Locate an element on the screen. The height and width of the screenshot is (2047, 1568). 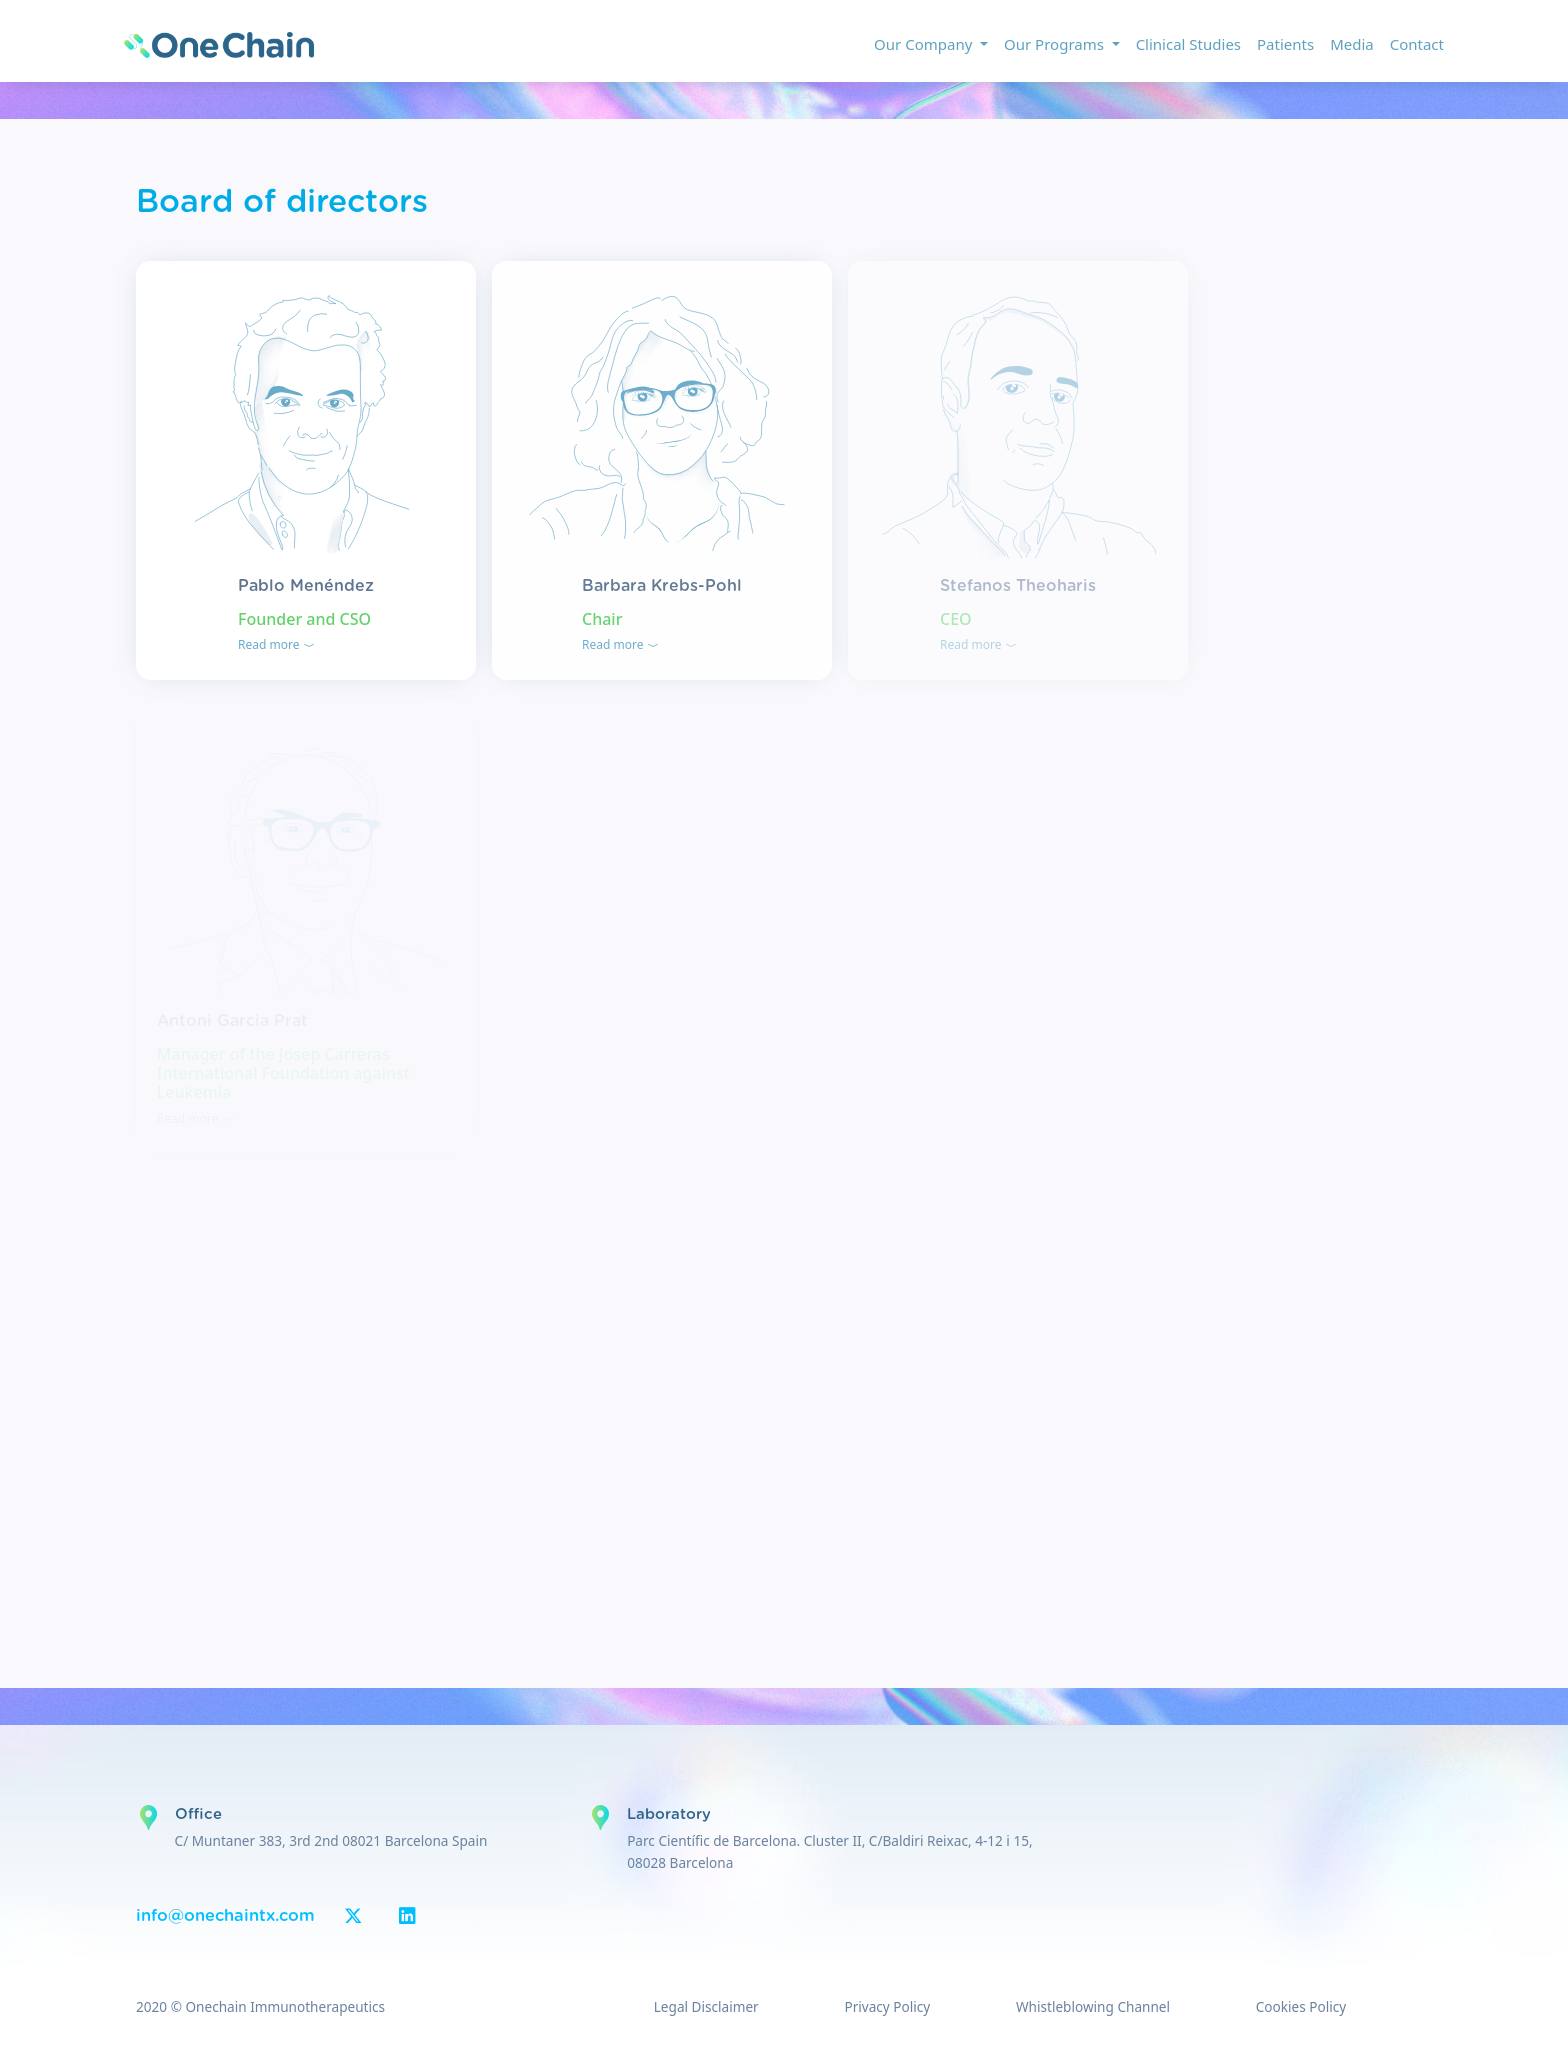
Privacy Policy is located at coordinates (887, 2006).